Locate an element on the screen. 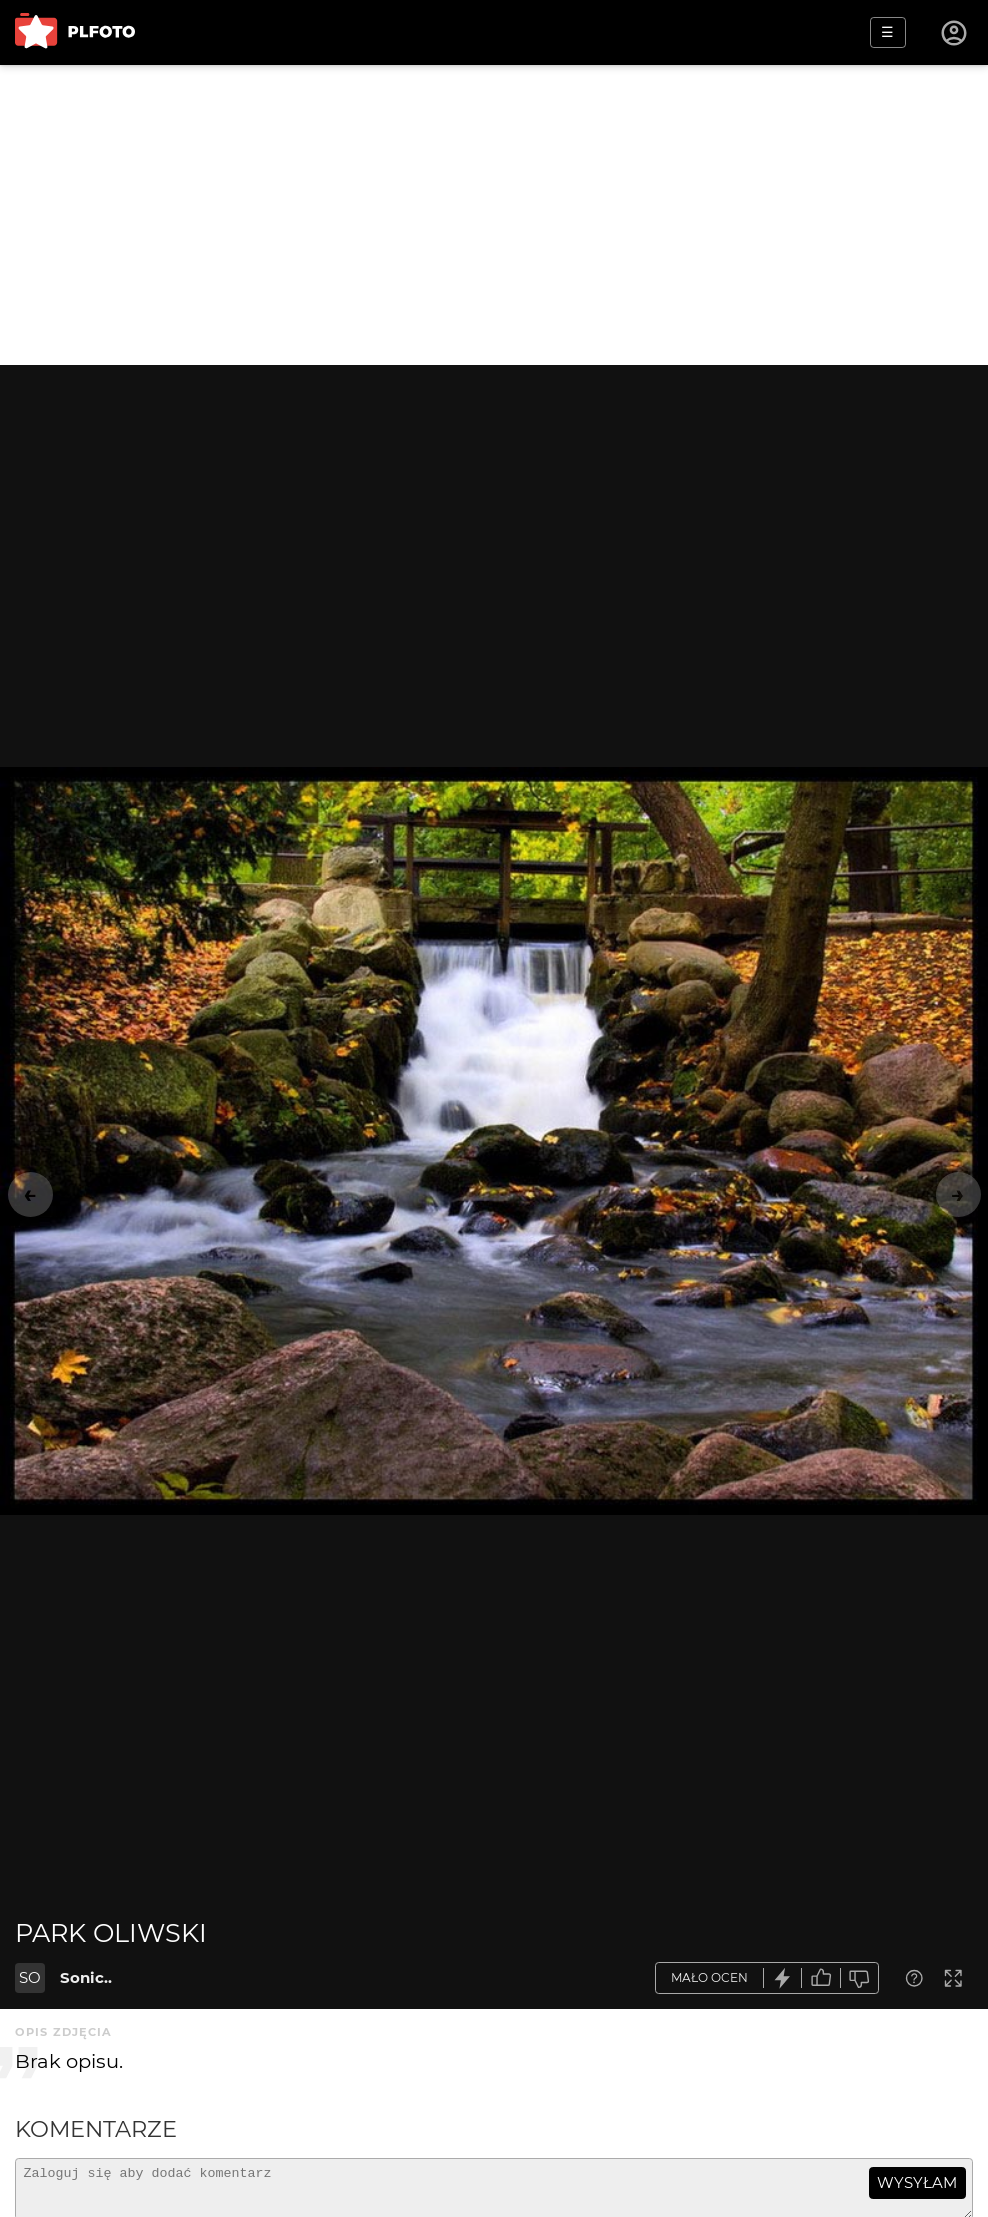  SO is located at coordinates (30, 1977).